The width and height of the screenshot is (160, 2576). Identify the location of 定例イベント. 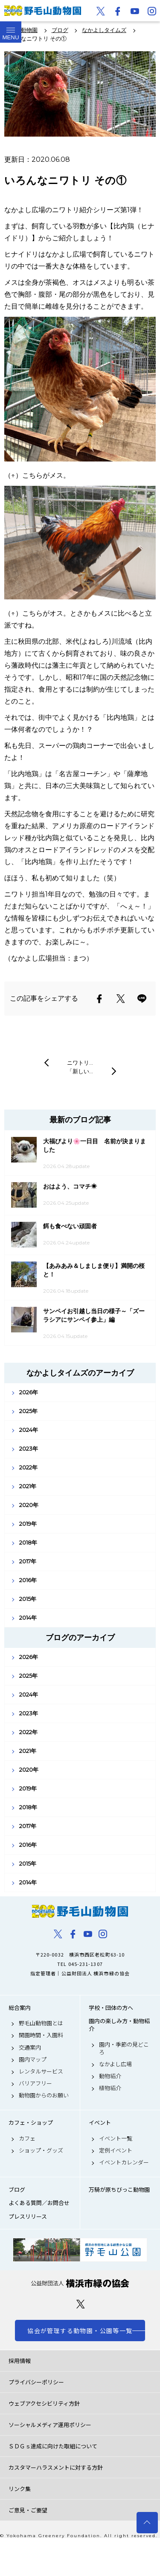
(115, 2150).